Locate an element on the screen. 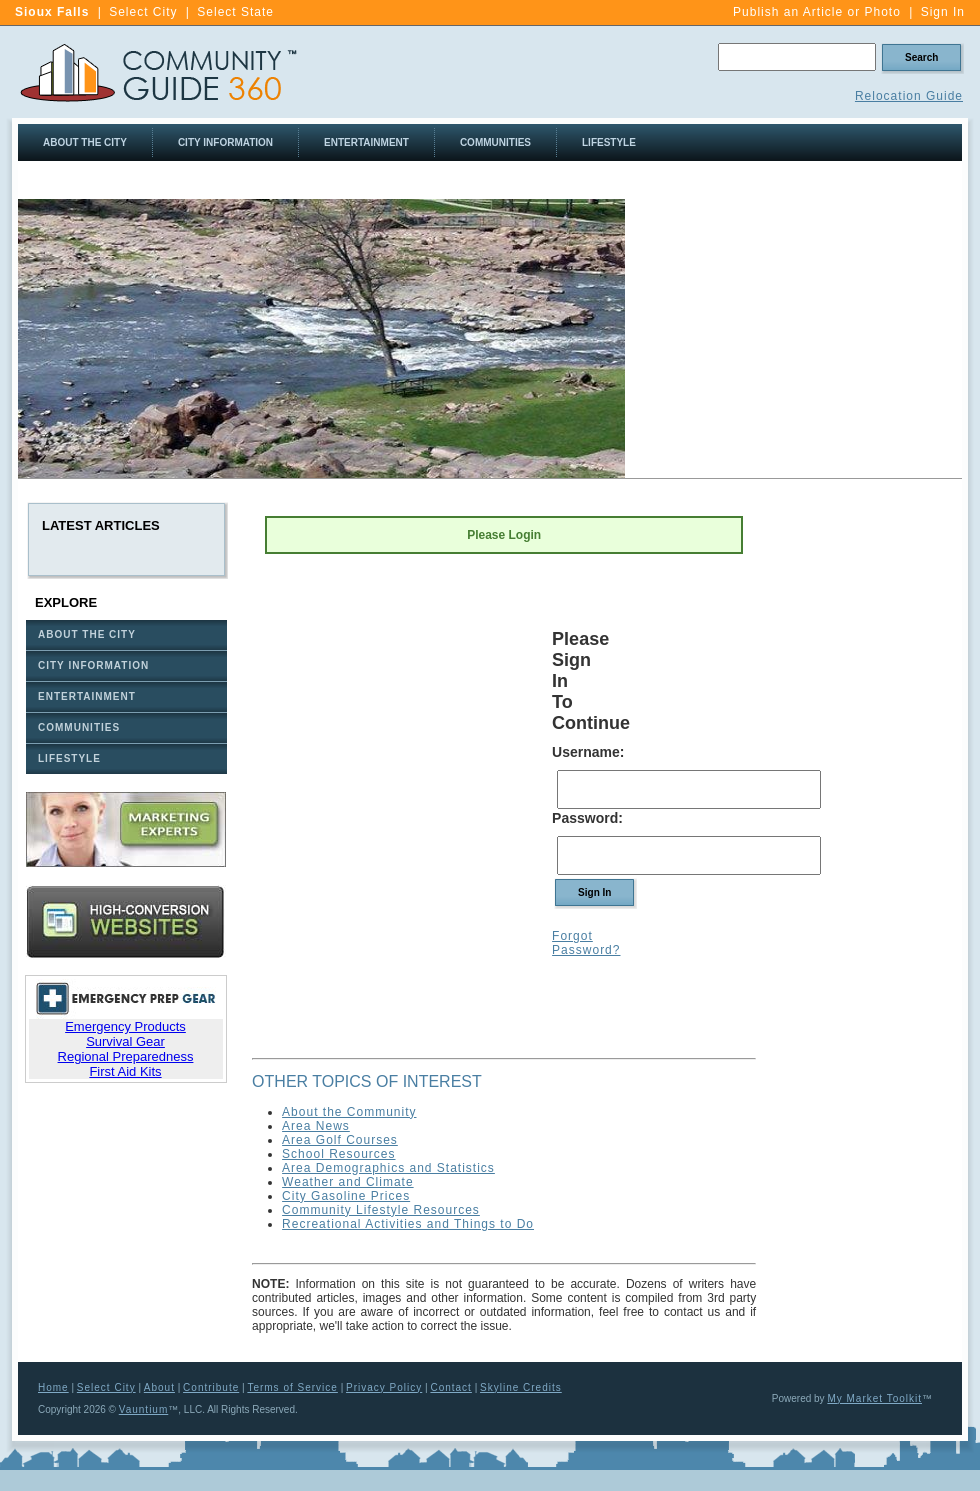  Terms of Service is located at coordinates (292, 1387).